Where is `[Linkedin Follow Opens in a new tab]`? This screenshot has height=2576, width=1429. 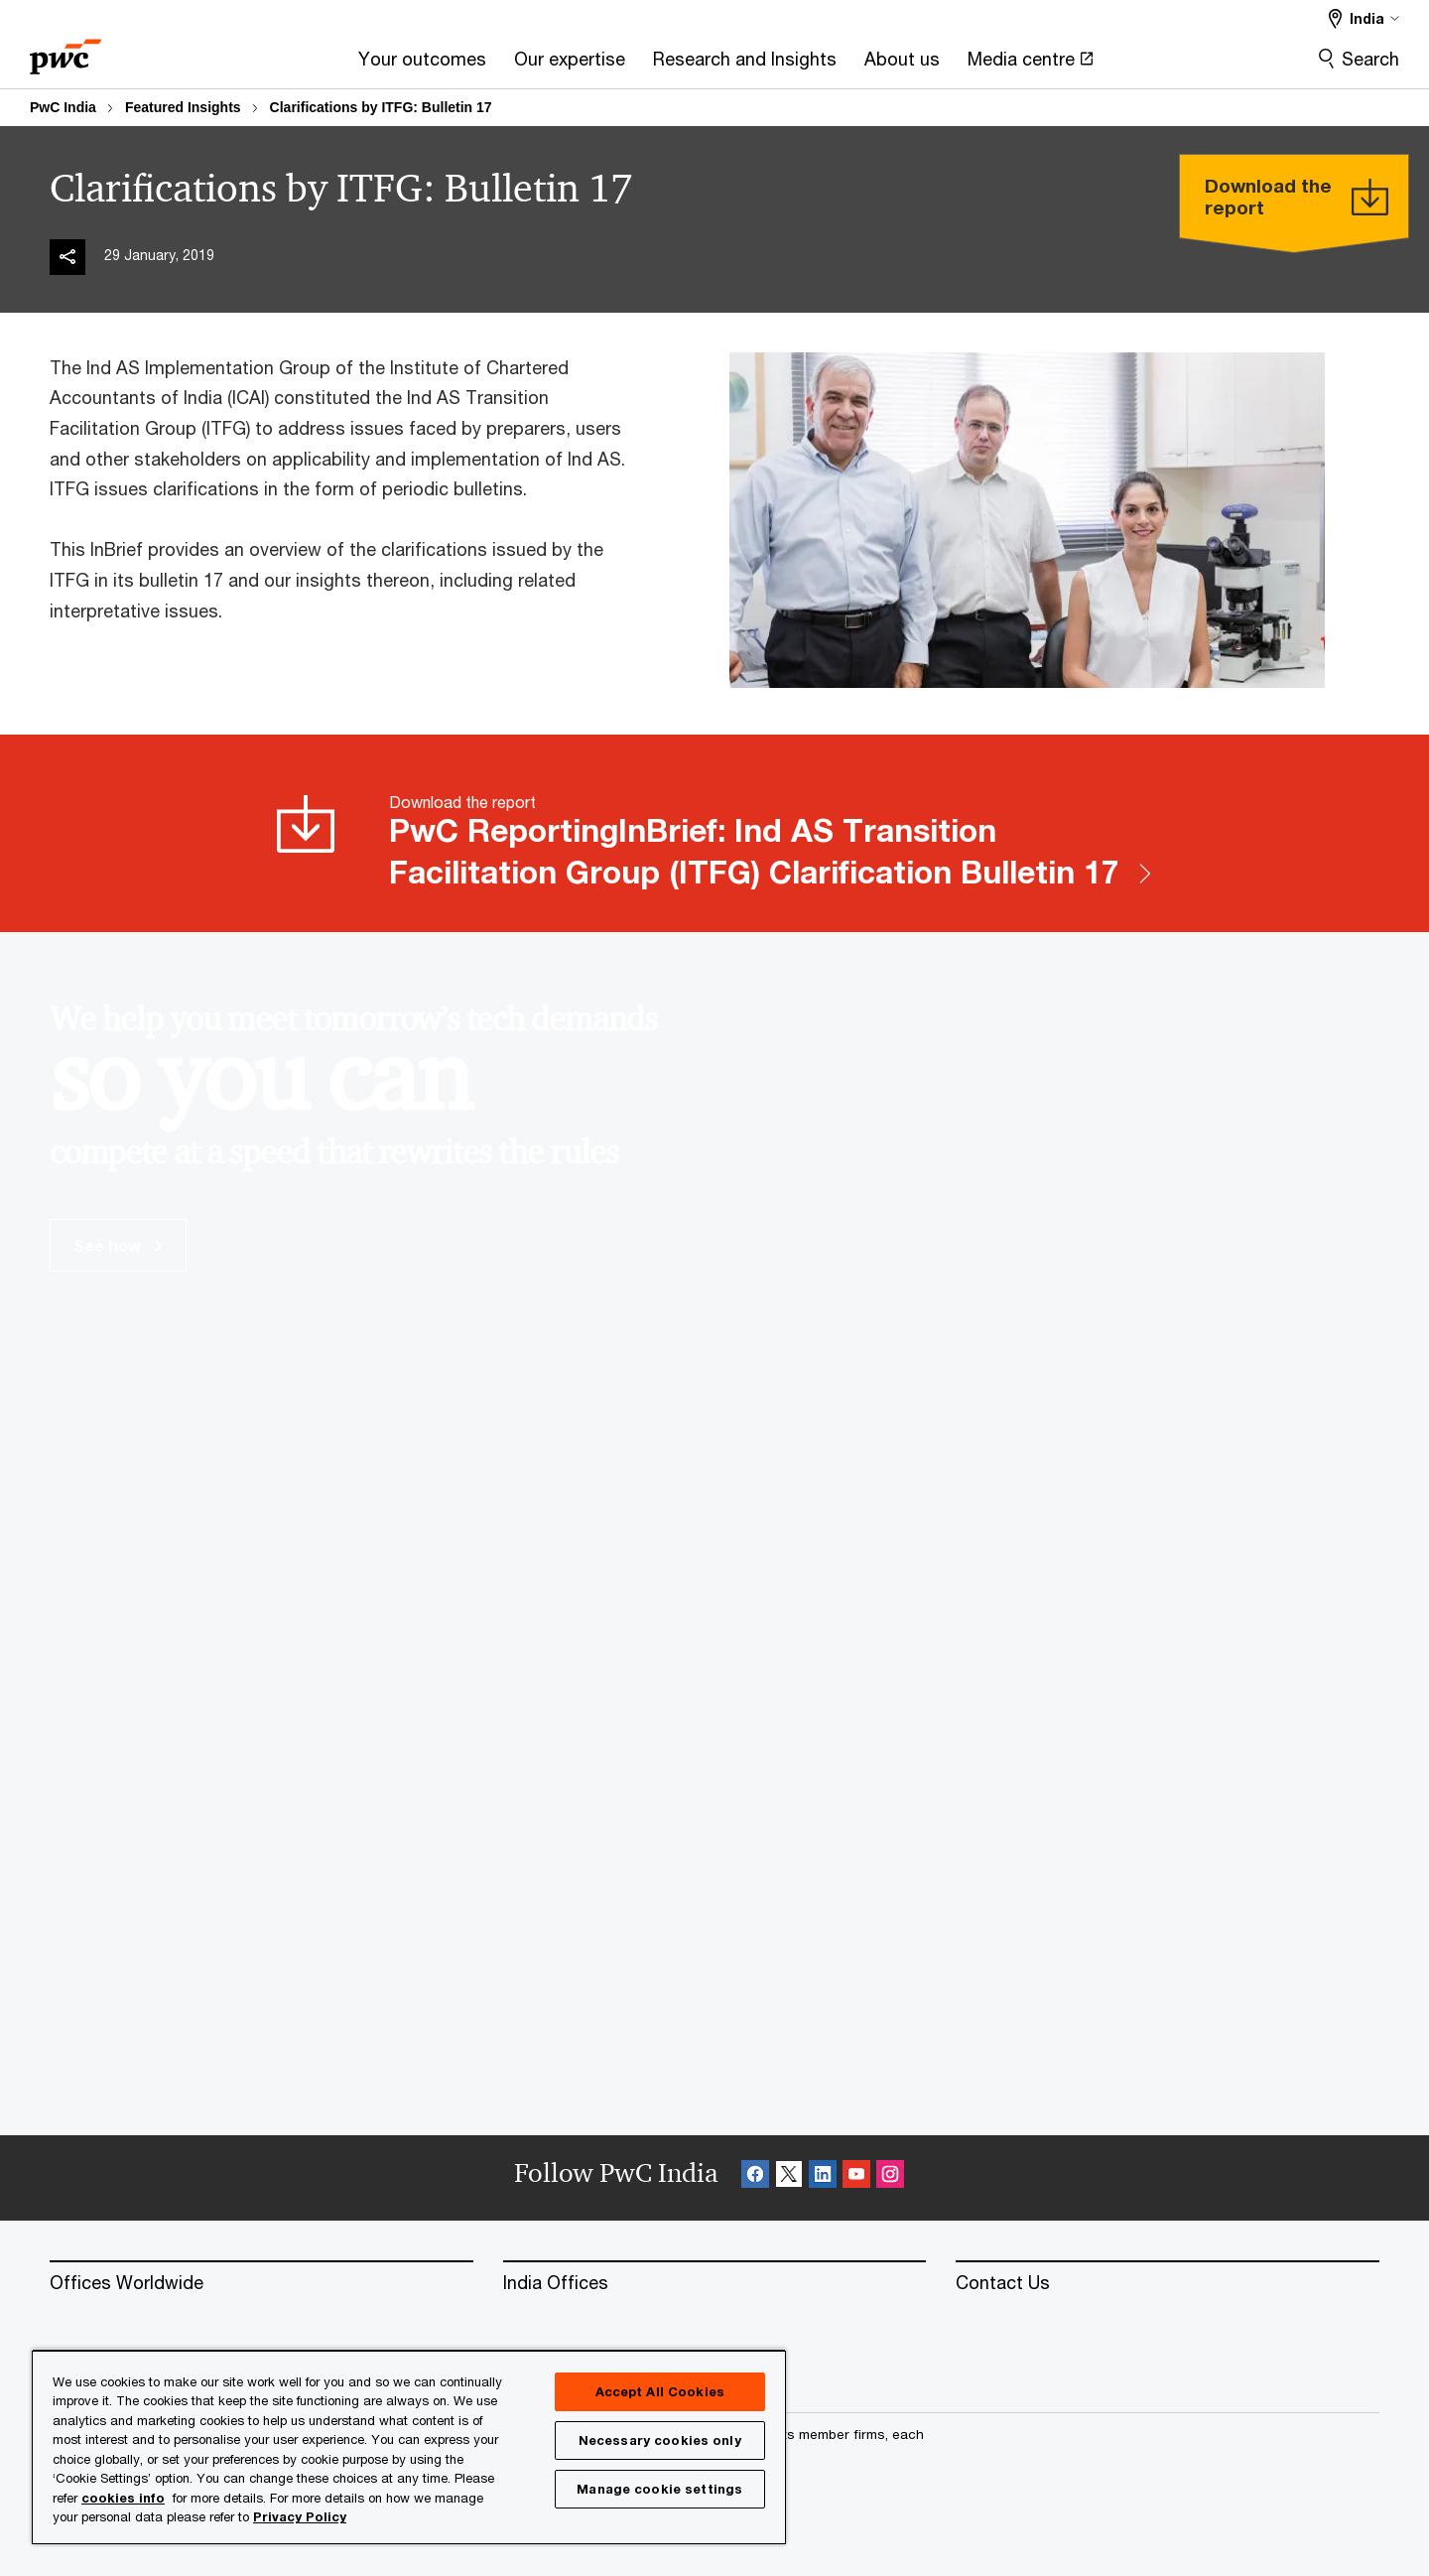
[Linkedin Follow Opens in a new tab] is located at coordinates (823, 2177).